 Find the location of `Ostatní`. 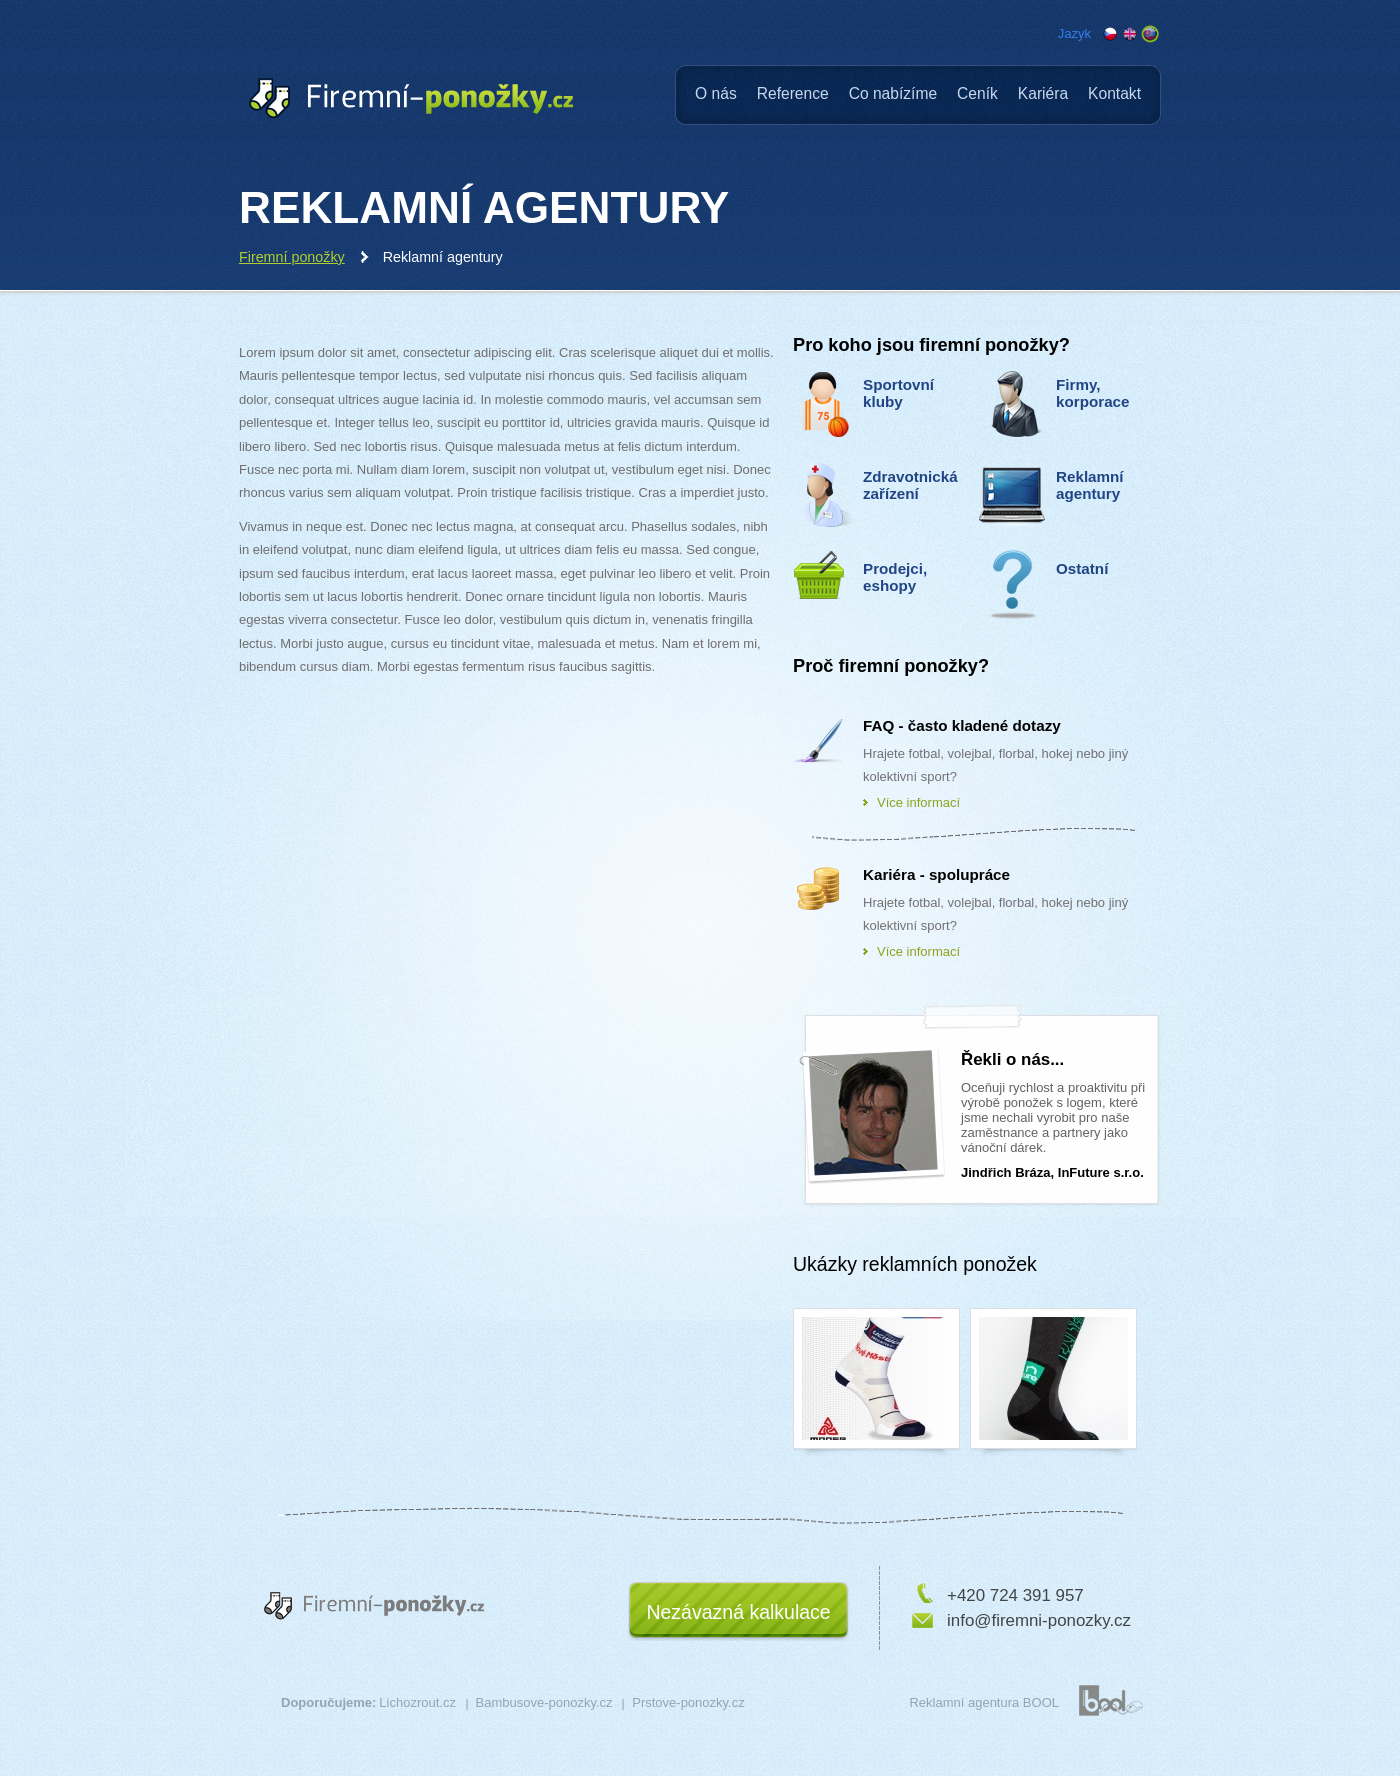

Ostatní is located at coordinates (1082, 568).